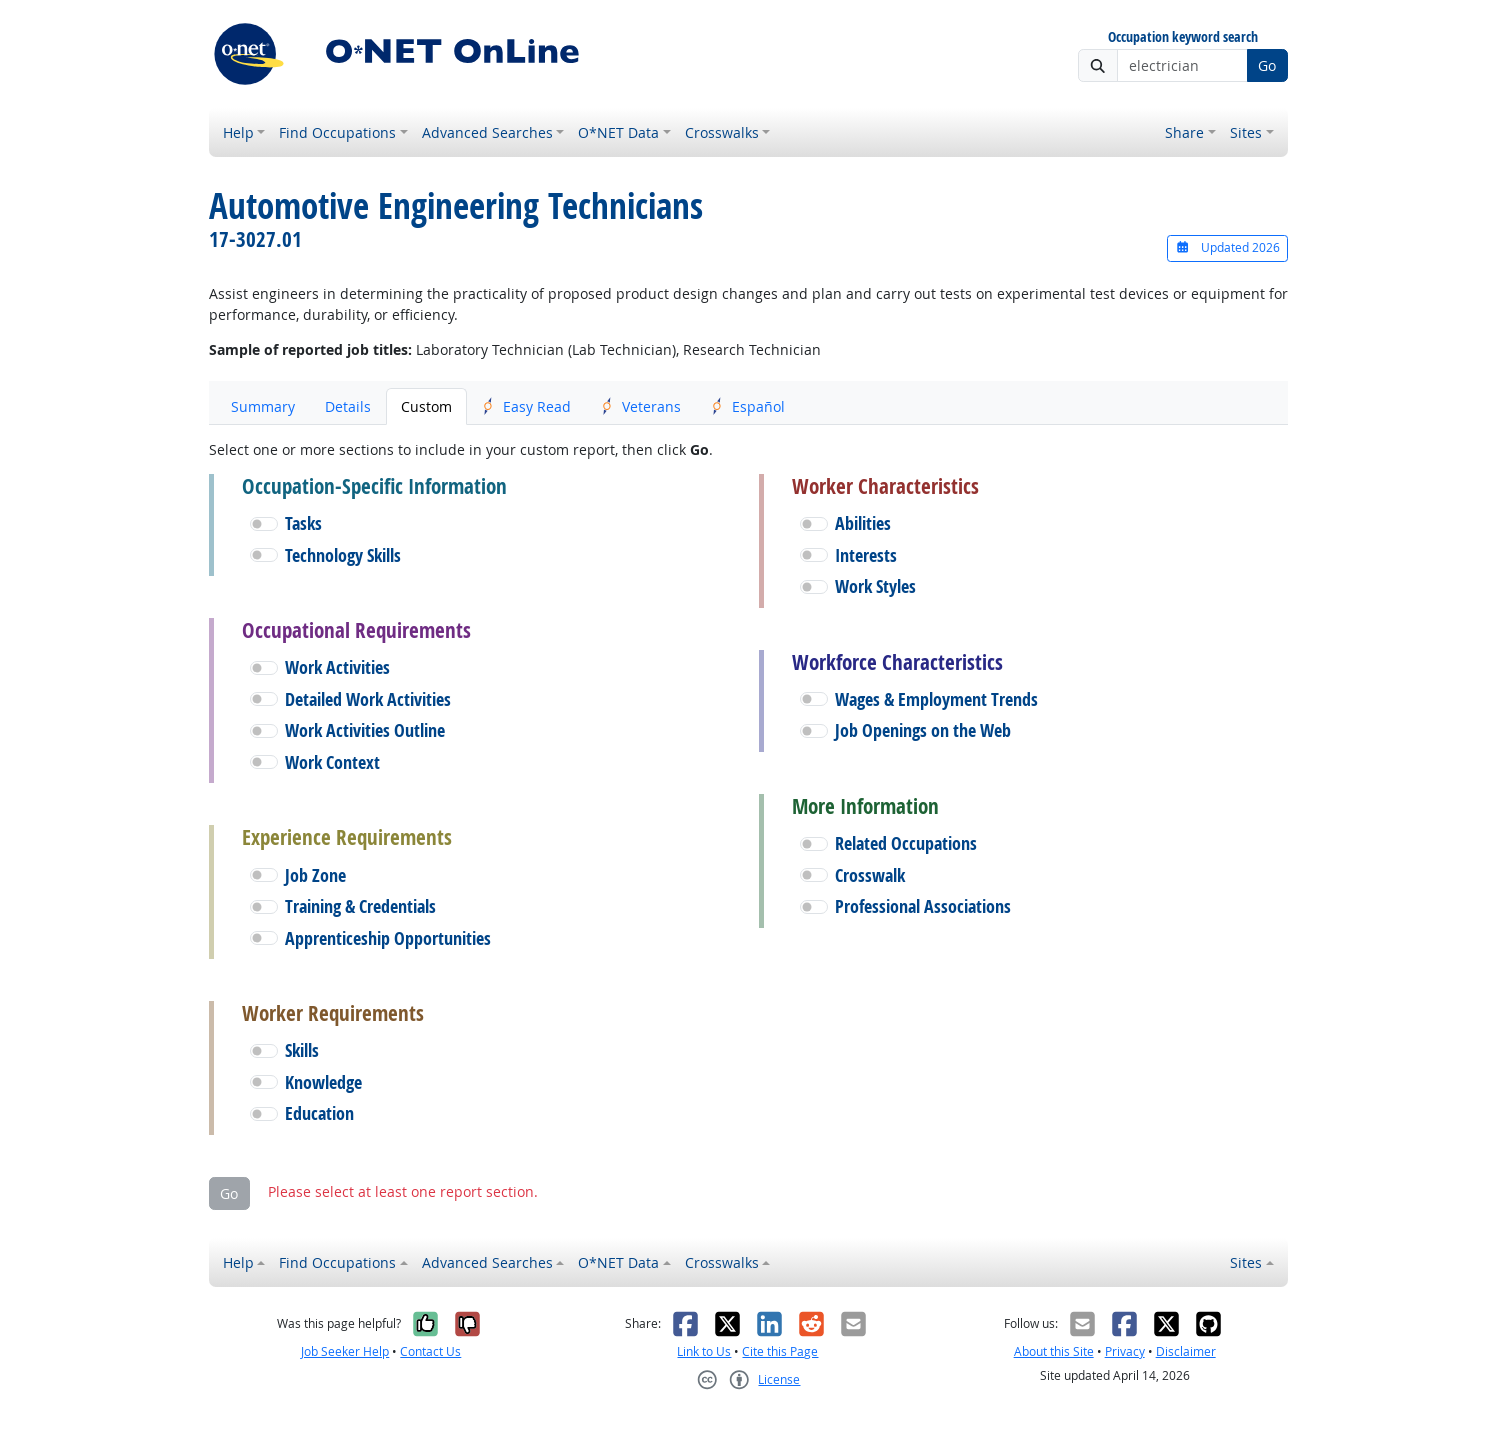 This screenshot has height=1431, width=1496. Describe the element at coordinates (704, 1351) in the screenshot. I see `Link to Us` at that location.